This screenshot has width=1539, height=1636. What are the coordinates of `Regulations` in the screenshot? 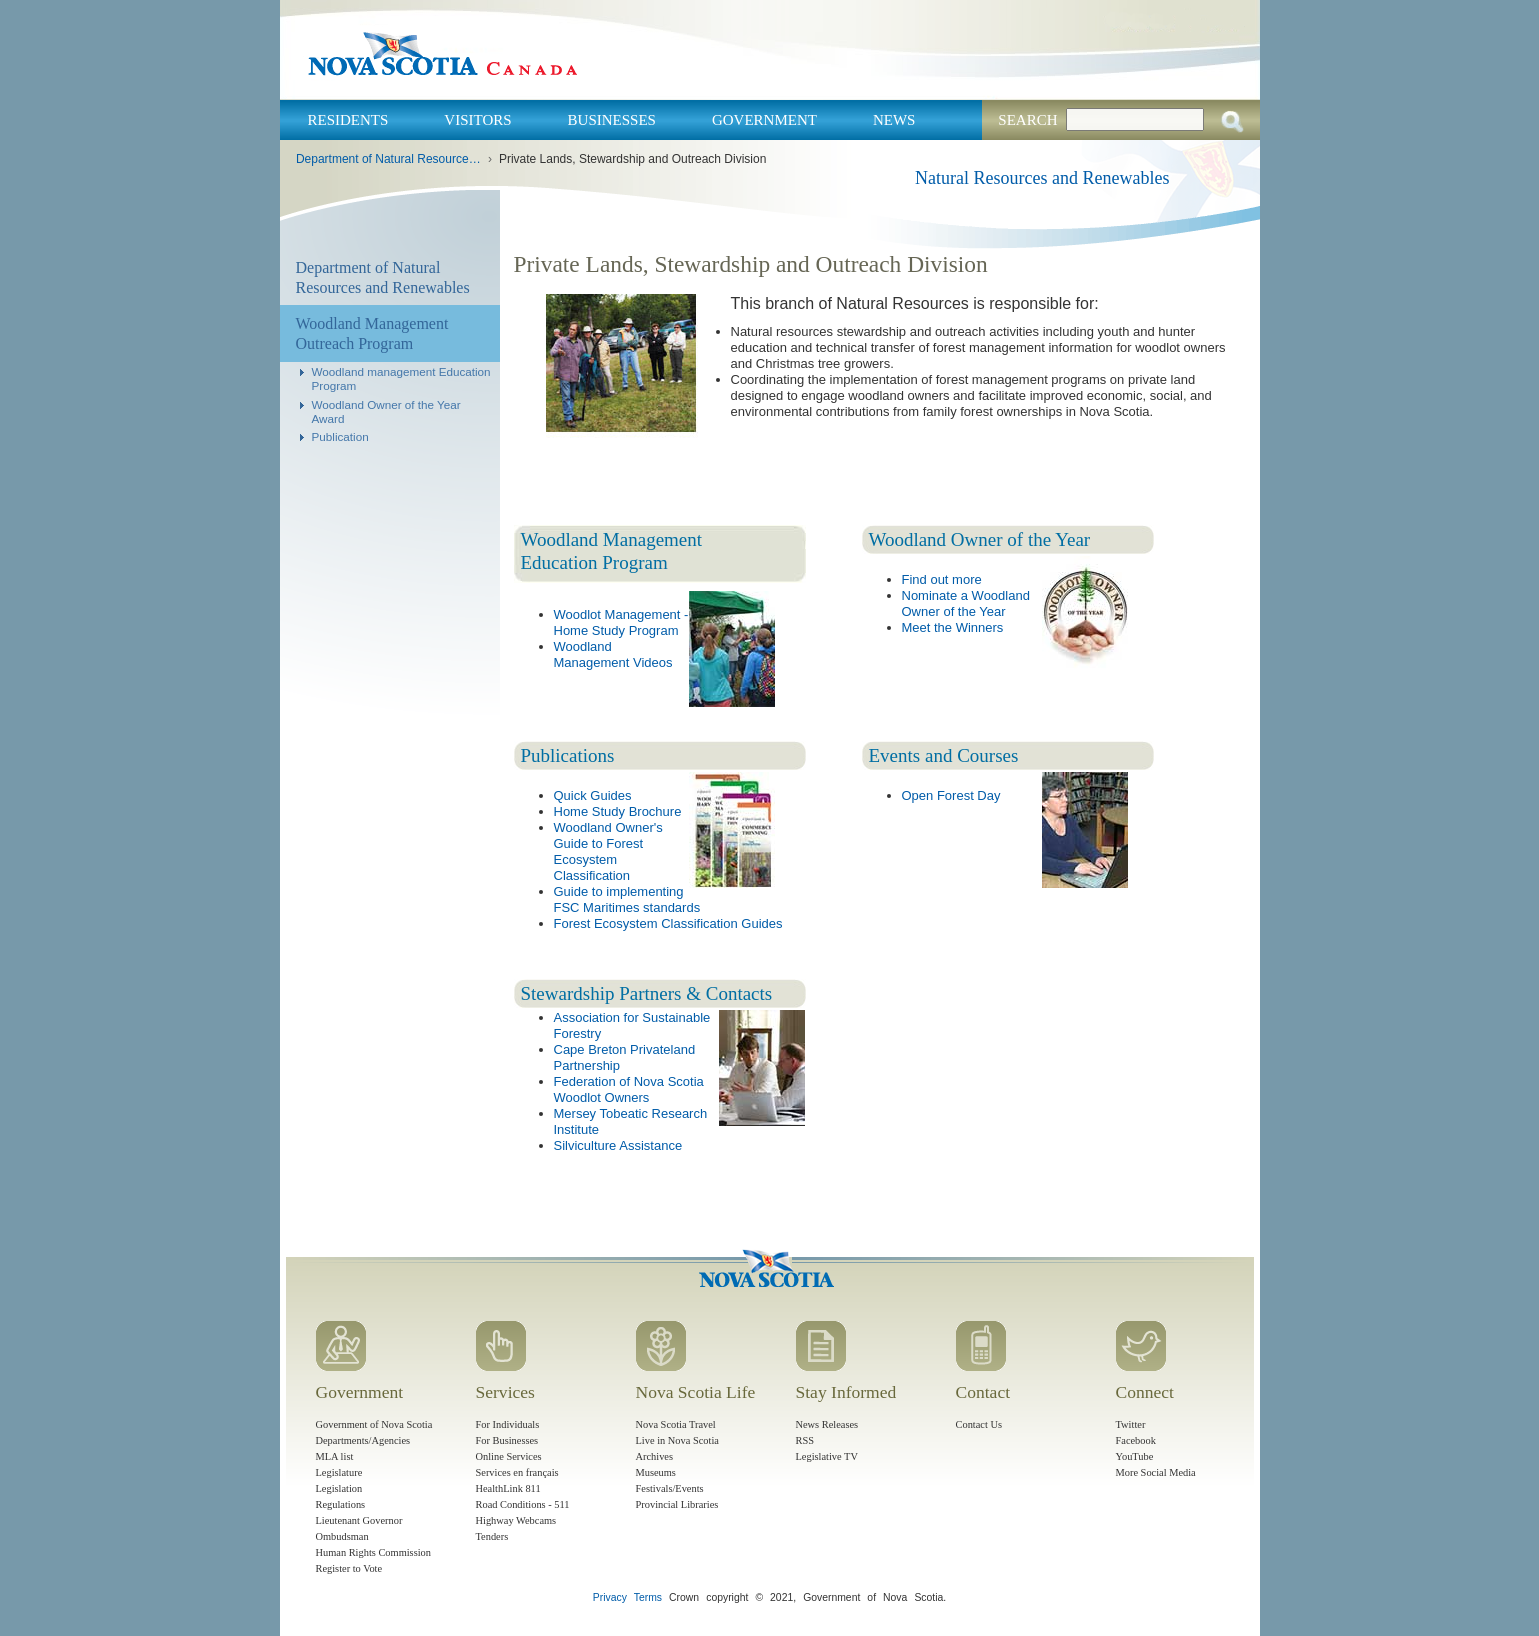 It's located at (341, 1504).